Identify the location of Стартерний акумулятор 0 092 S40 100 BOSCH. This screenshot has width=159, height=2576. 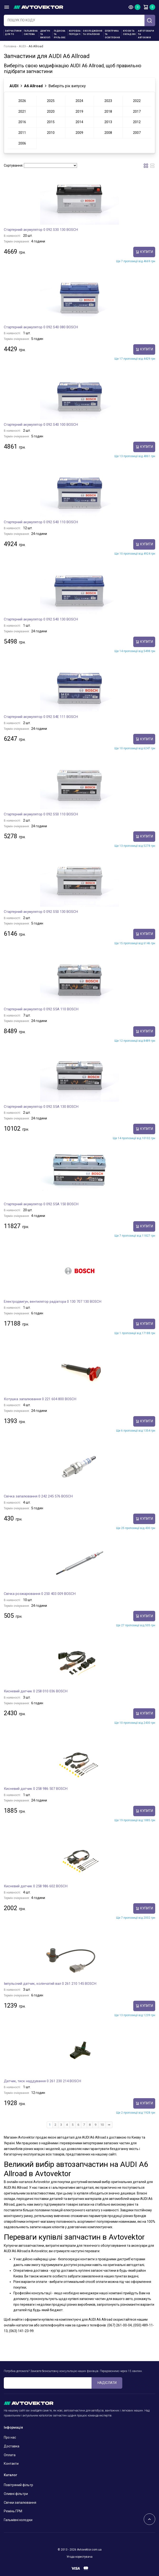
(41, 424).